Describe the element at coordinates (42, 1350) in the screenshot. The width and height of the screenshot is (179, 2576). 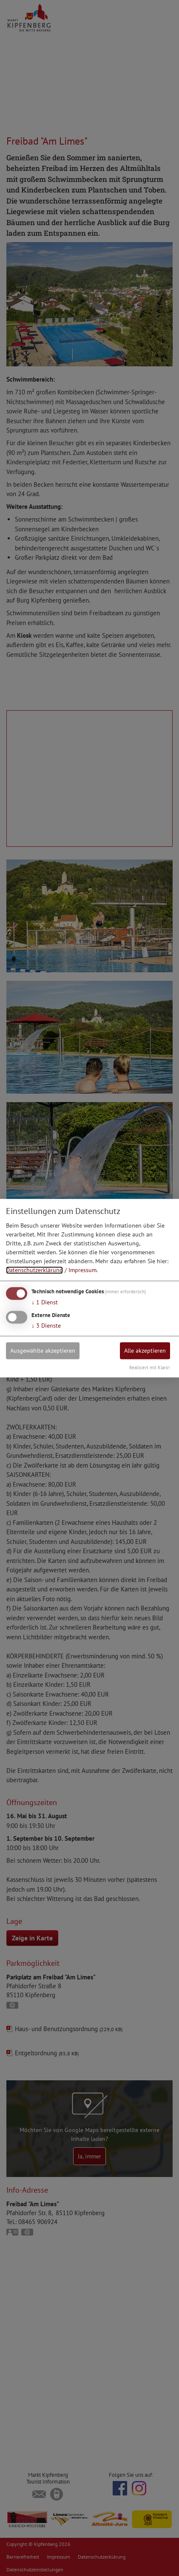
I see `Ausgewählte akzeptieren` at that location.